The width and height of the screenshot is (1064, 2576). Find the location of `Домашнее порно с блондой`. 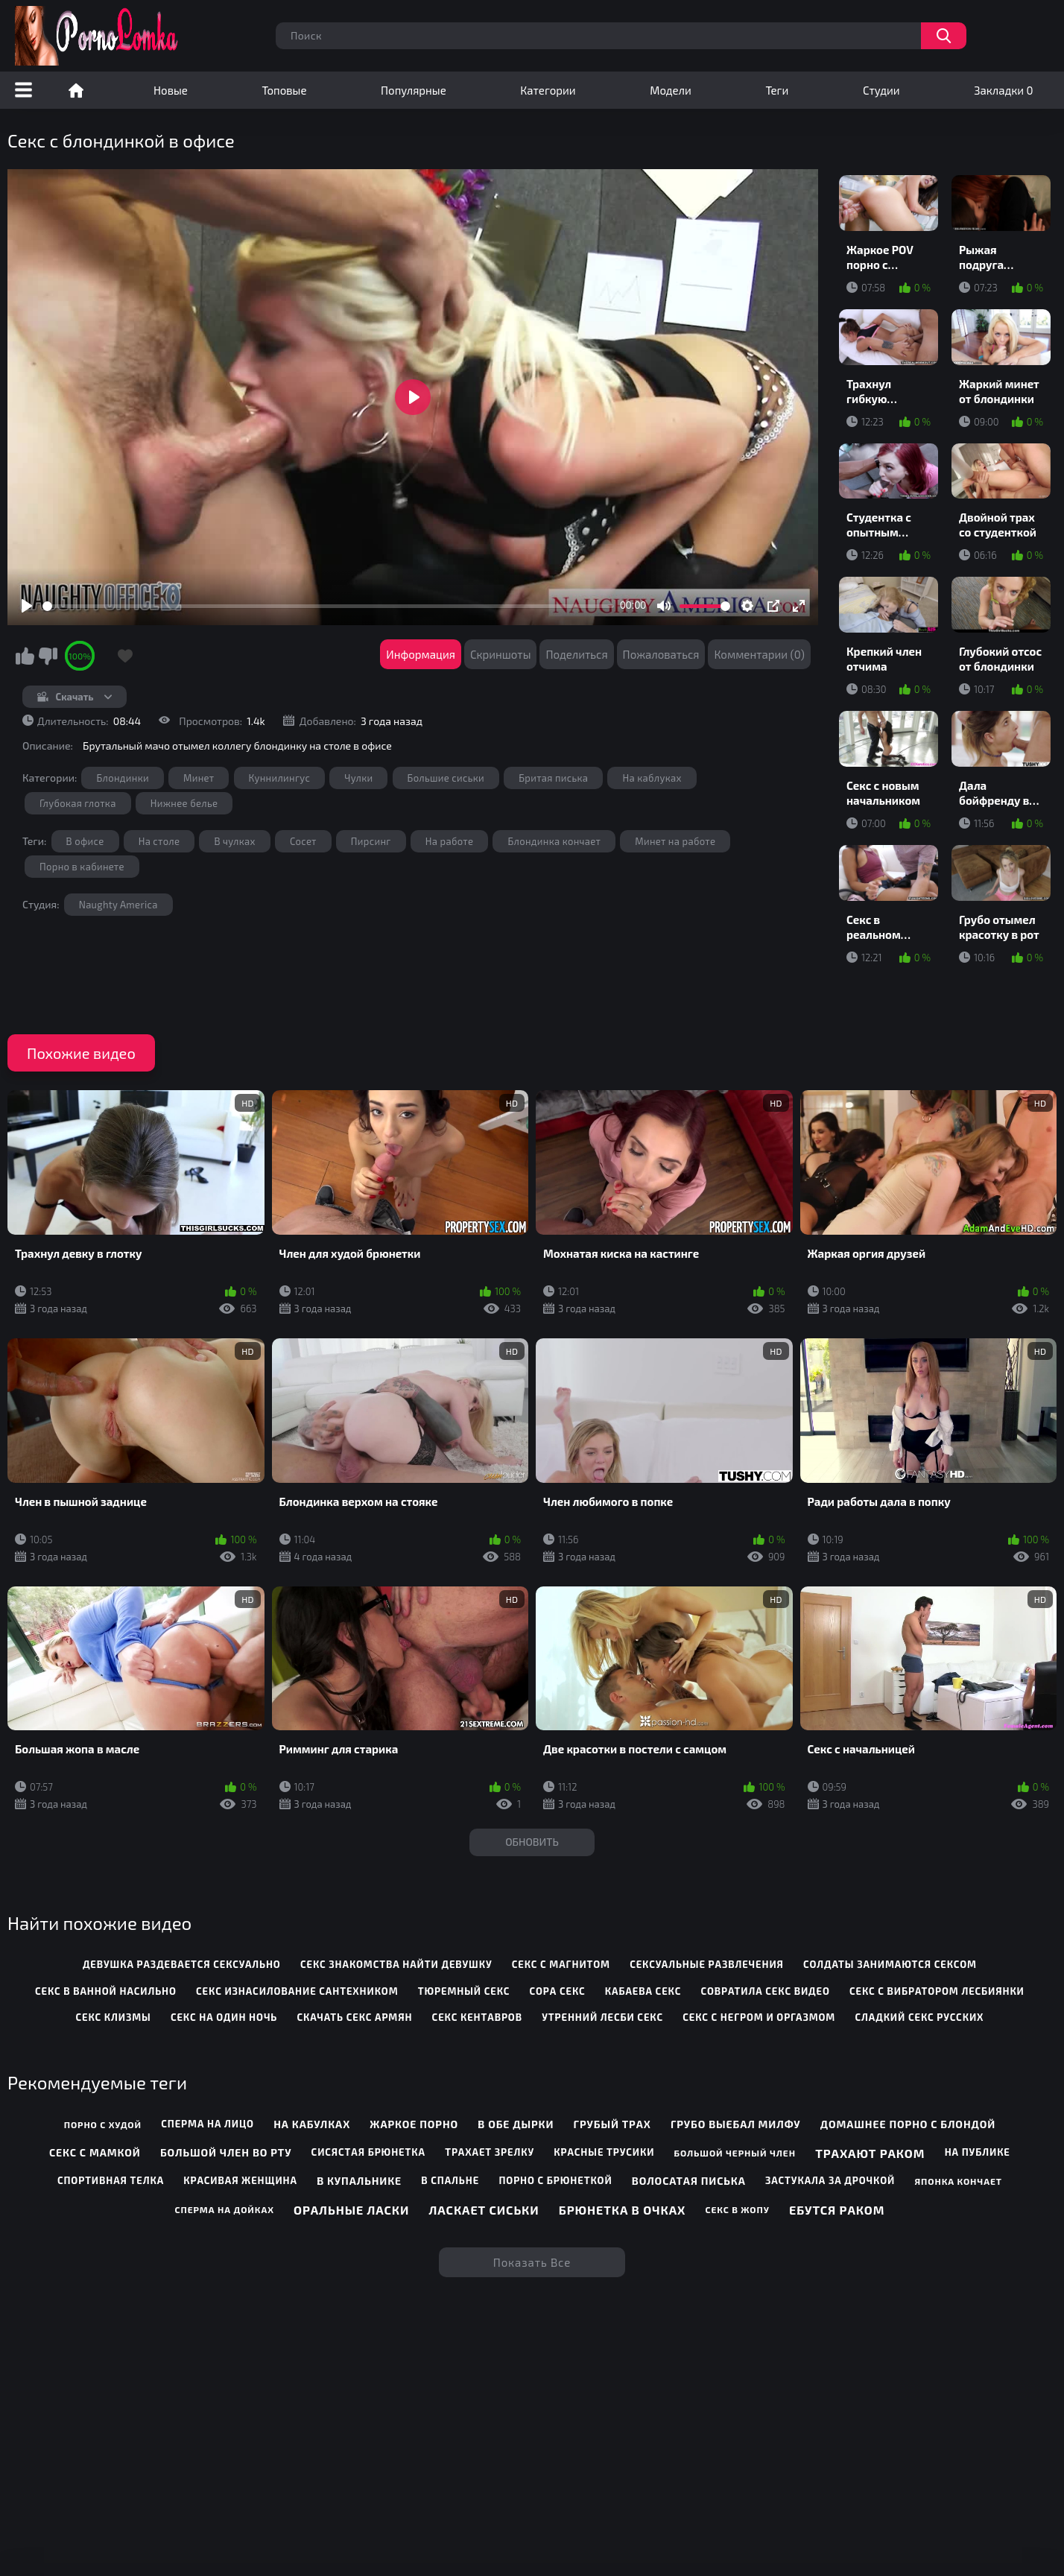

Домашнее порно с блондой is located at coordinates (907, 2124).